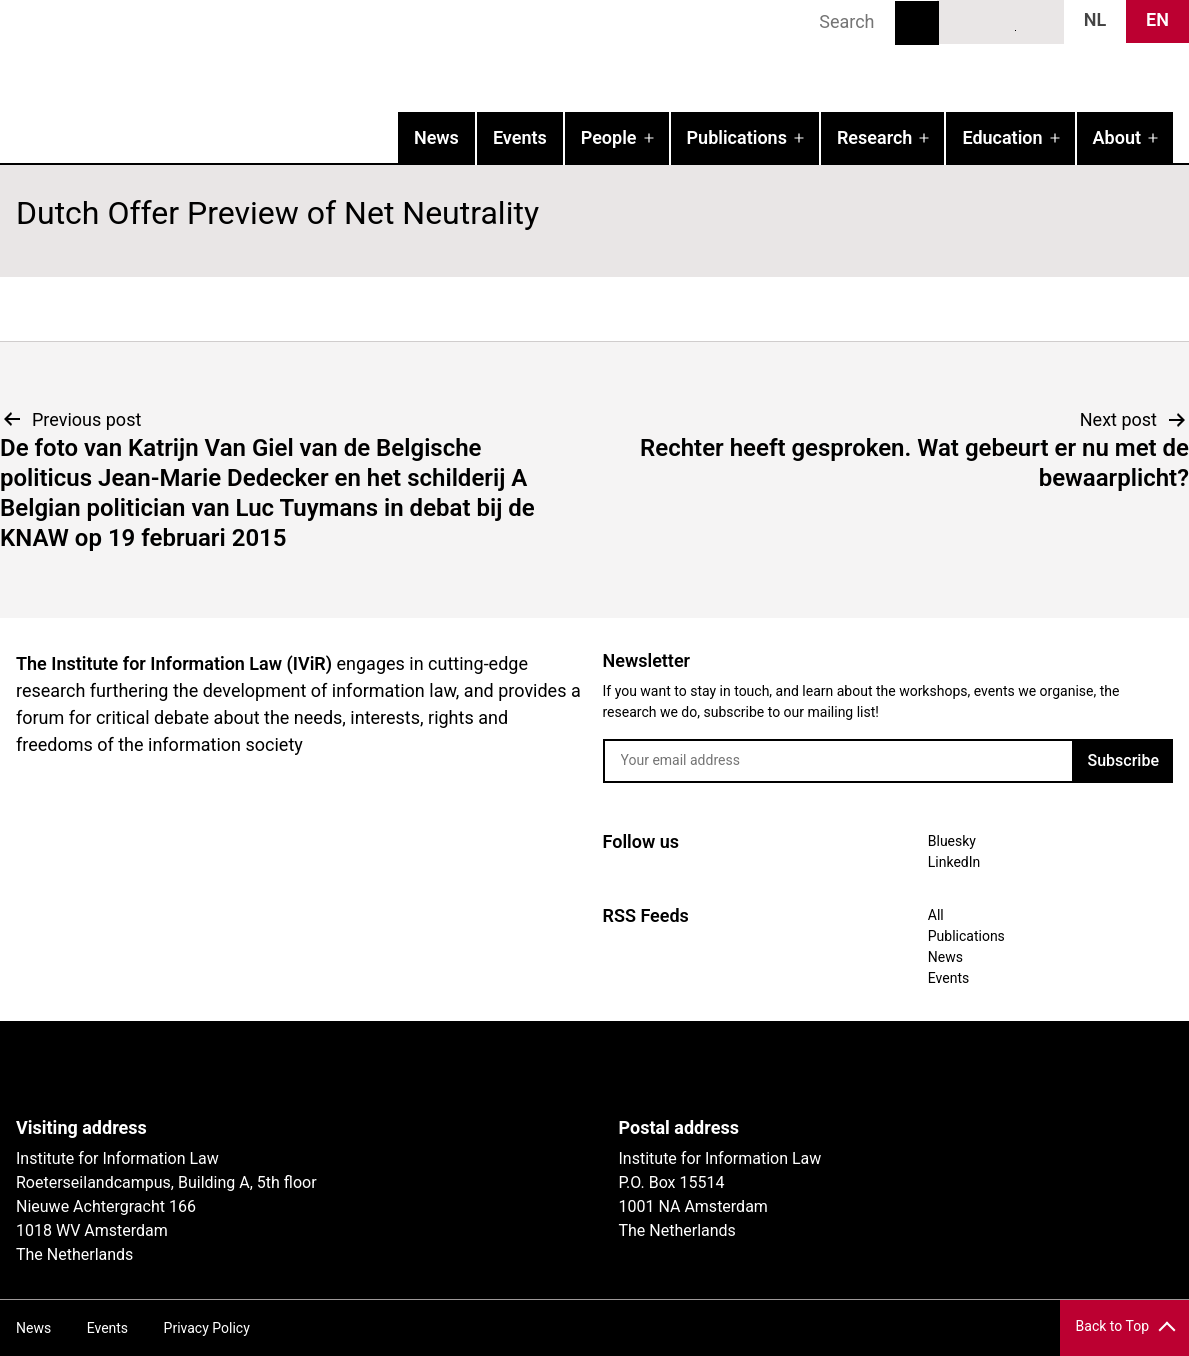  Describe the element at coordinates (936, 915) in the screenshot. I see `All` at that location.